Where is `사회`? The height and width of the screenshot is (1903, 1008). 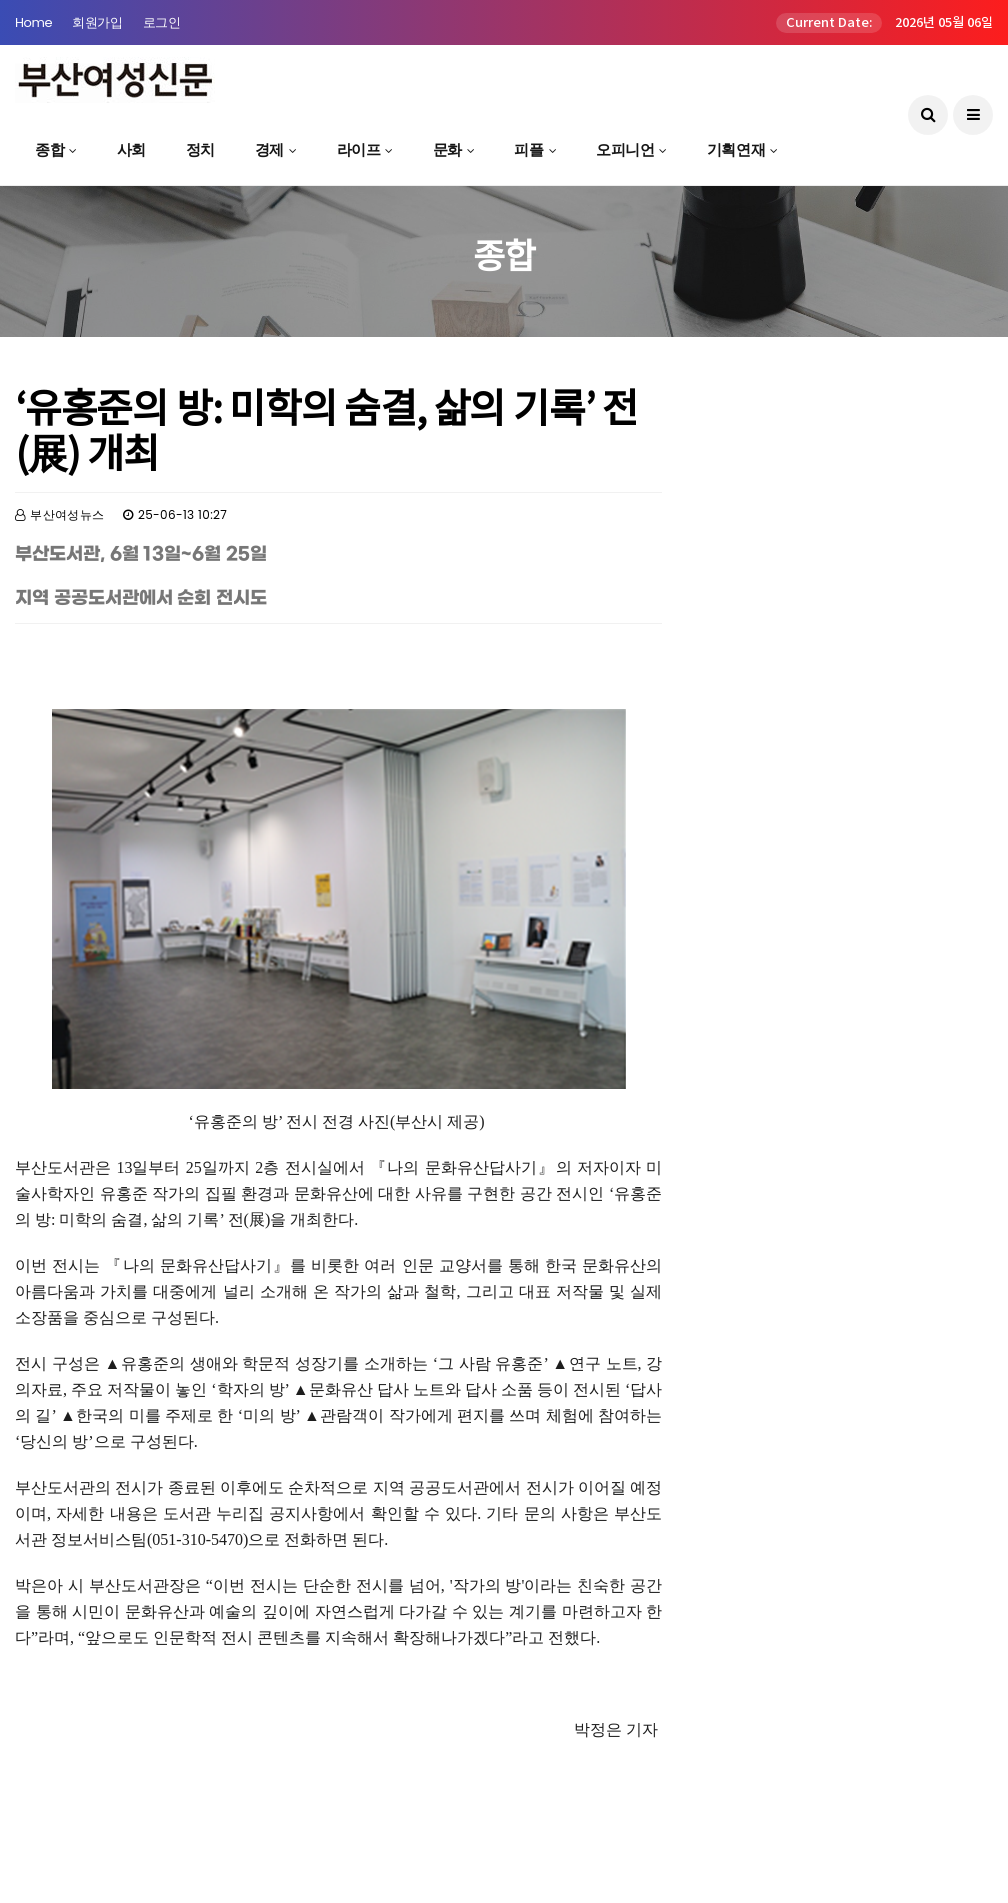
사회 is located at coordinates (131, 149).